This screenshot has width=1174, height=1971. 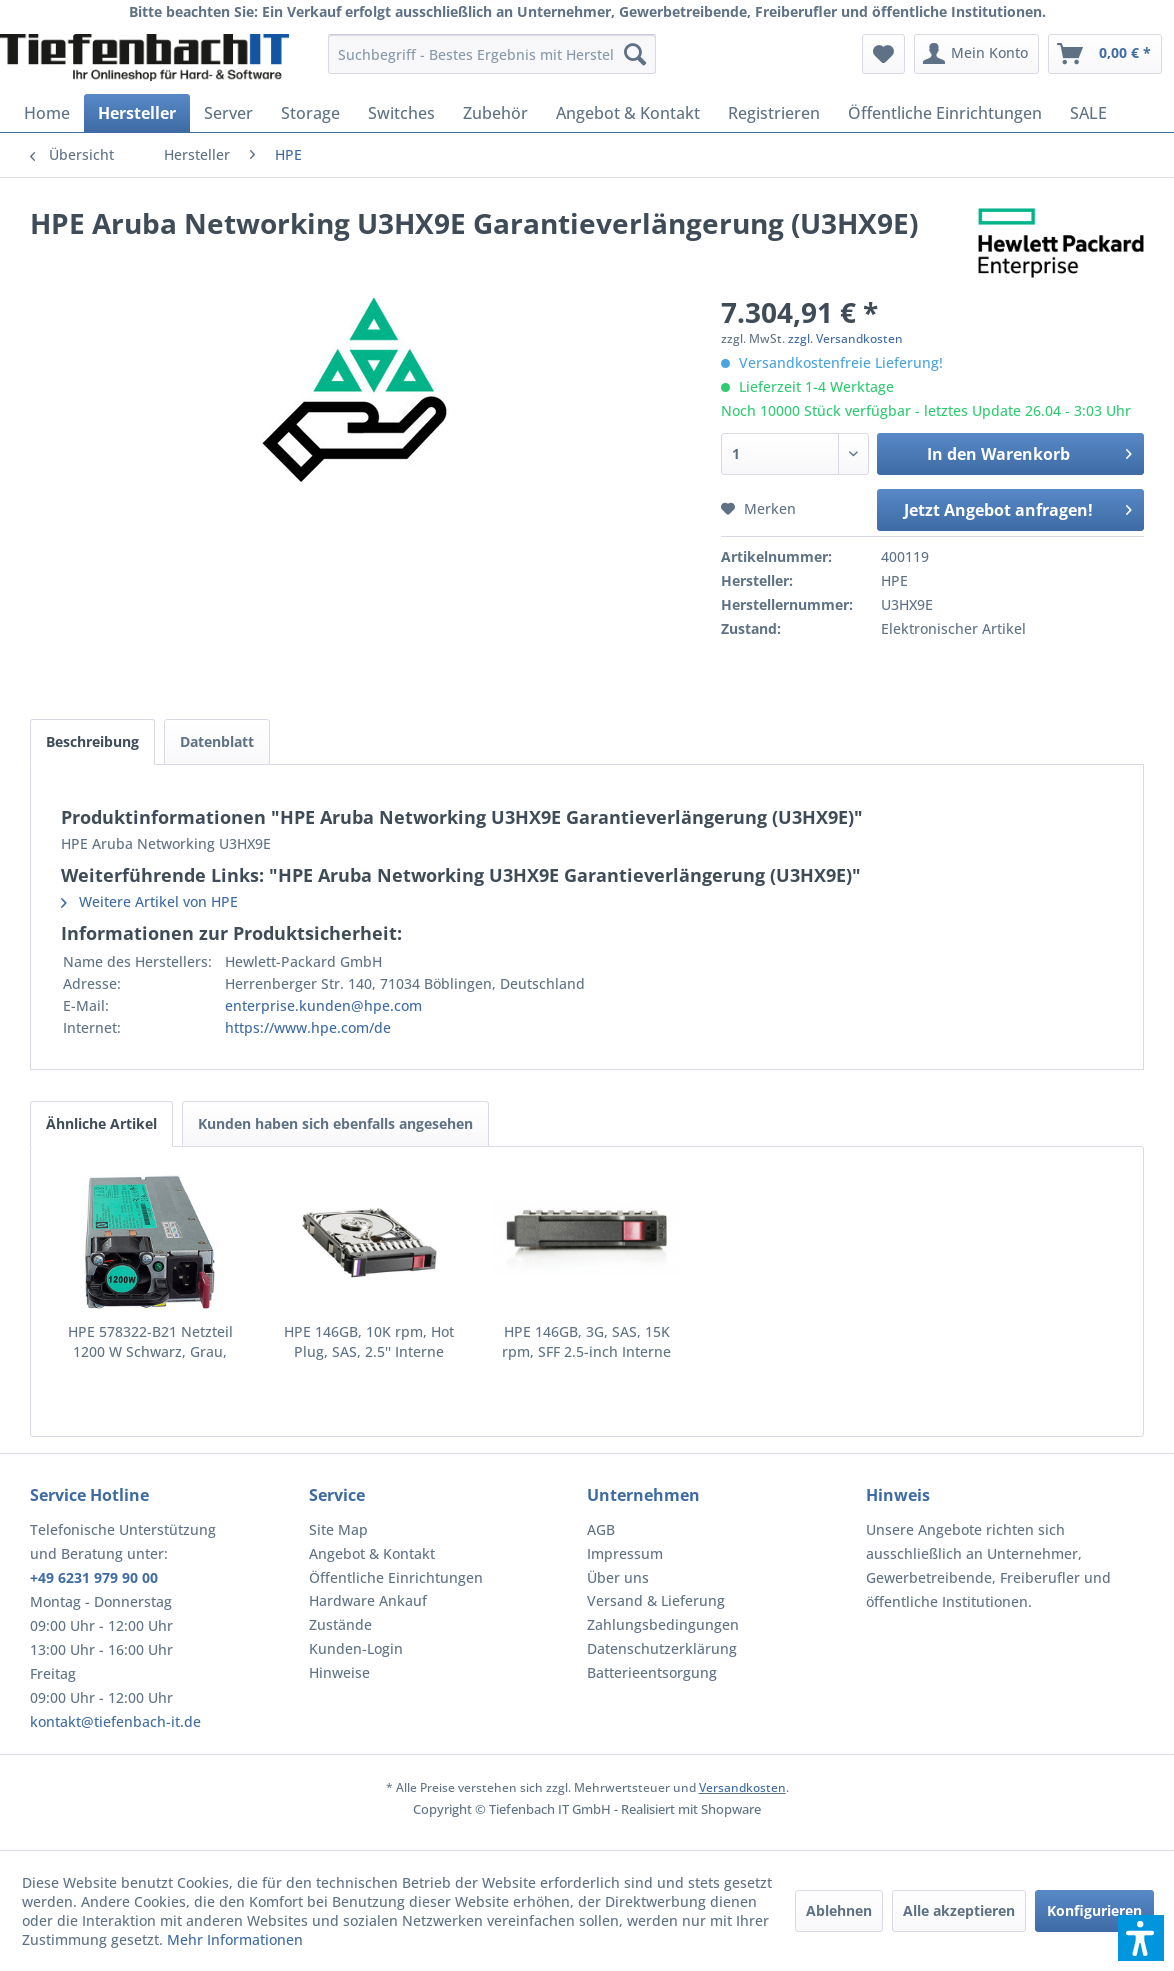 I want to click on [Switches], so click(x=401, y=113).